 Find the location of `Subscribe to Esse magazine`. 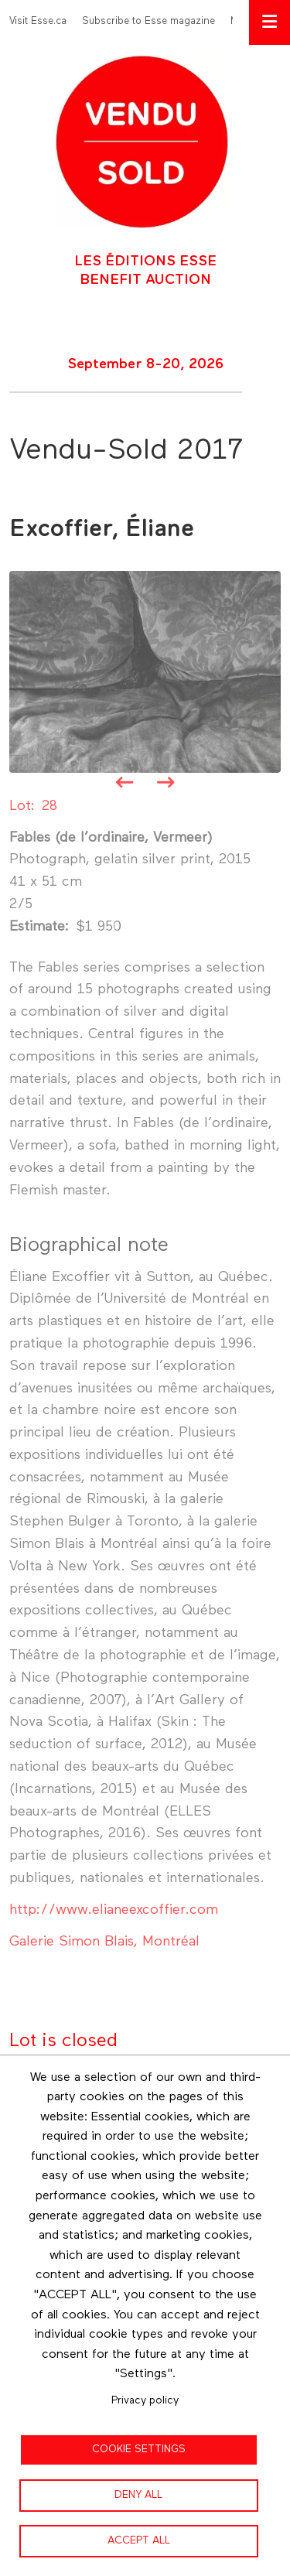

Subscribe to Esse magazine is located at coordinates (148, 21).